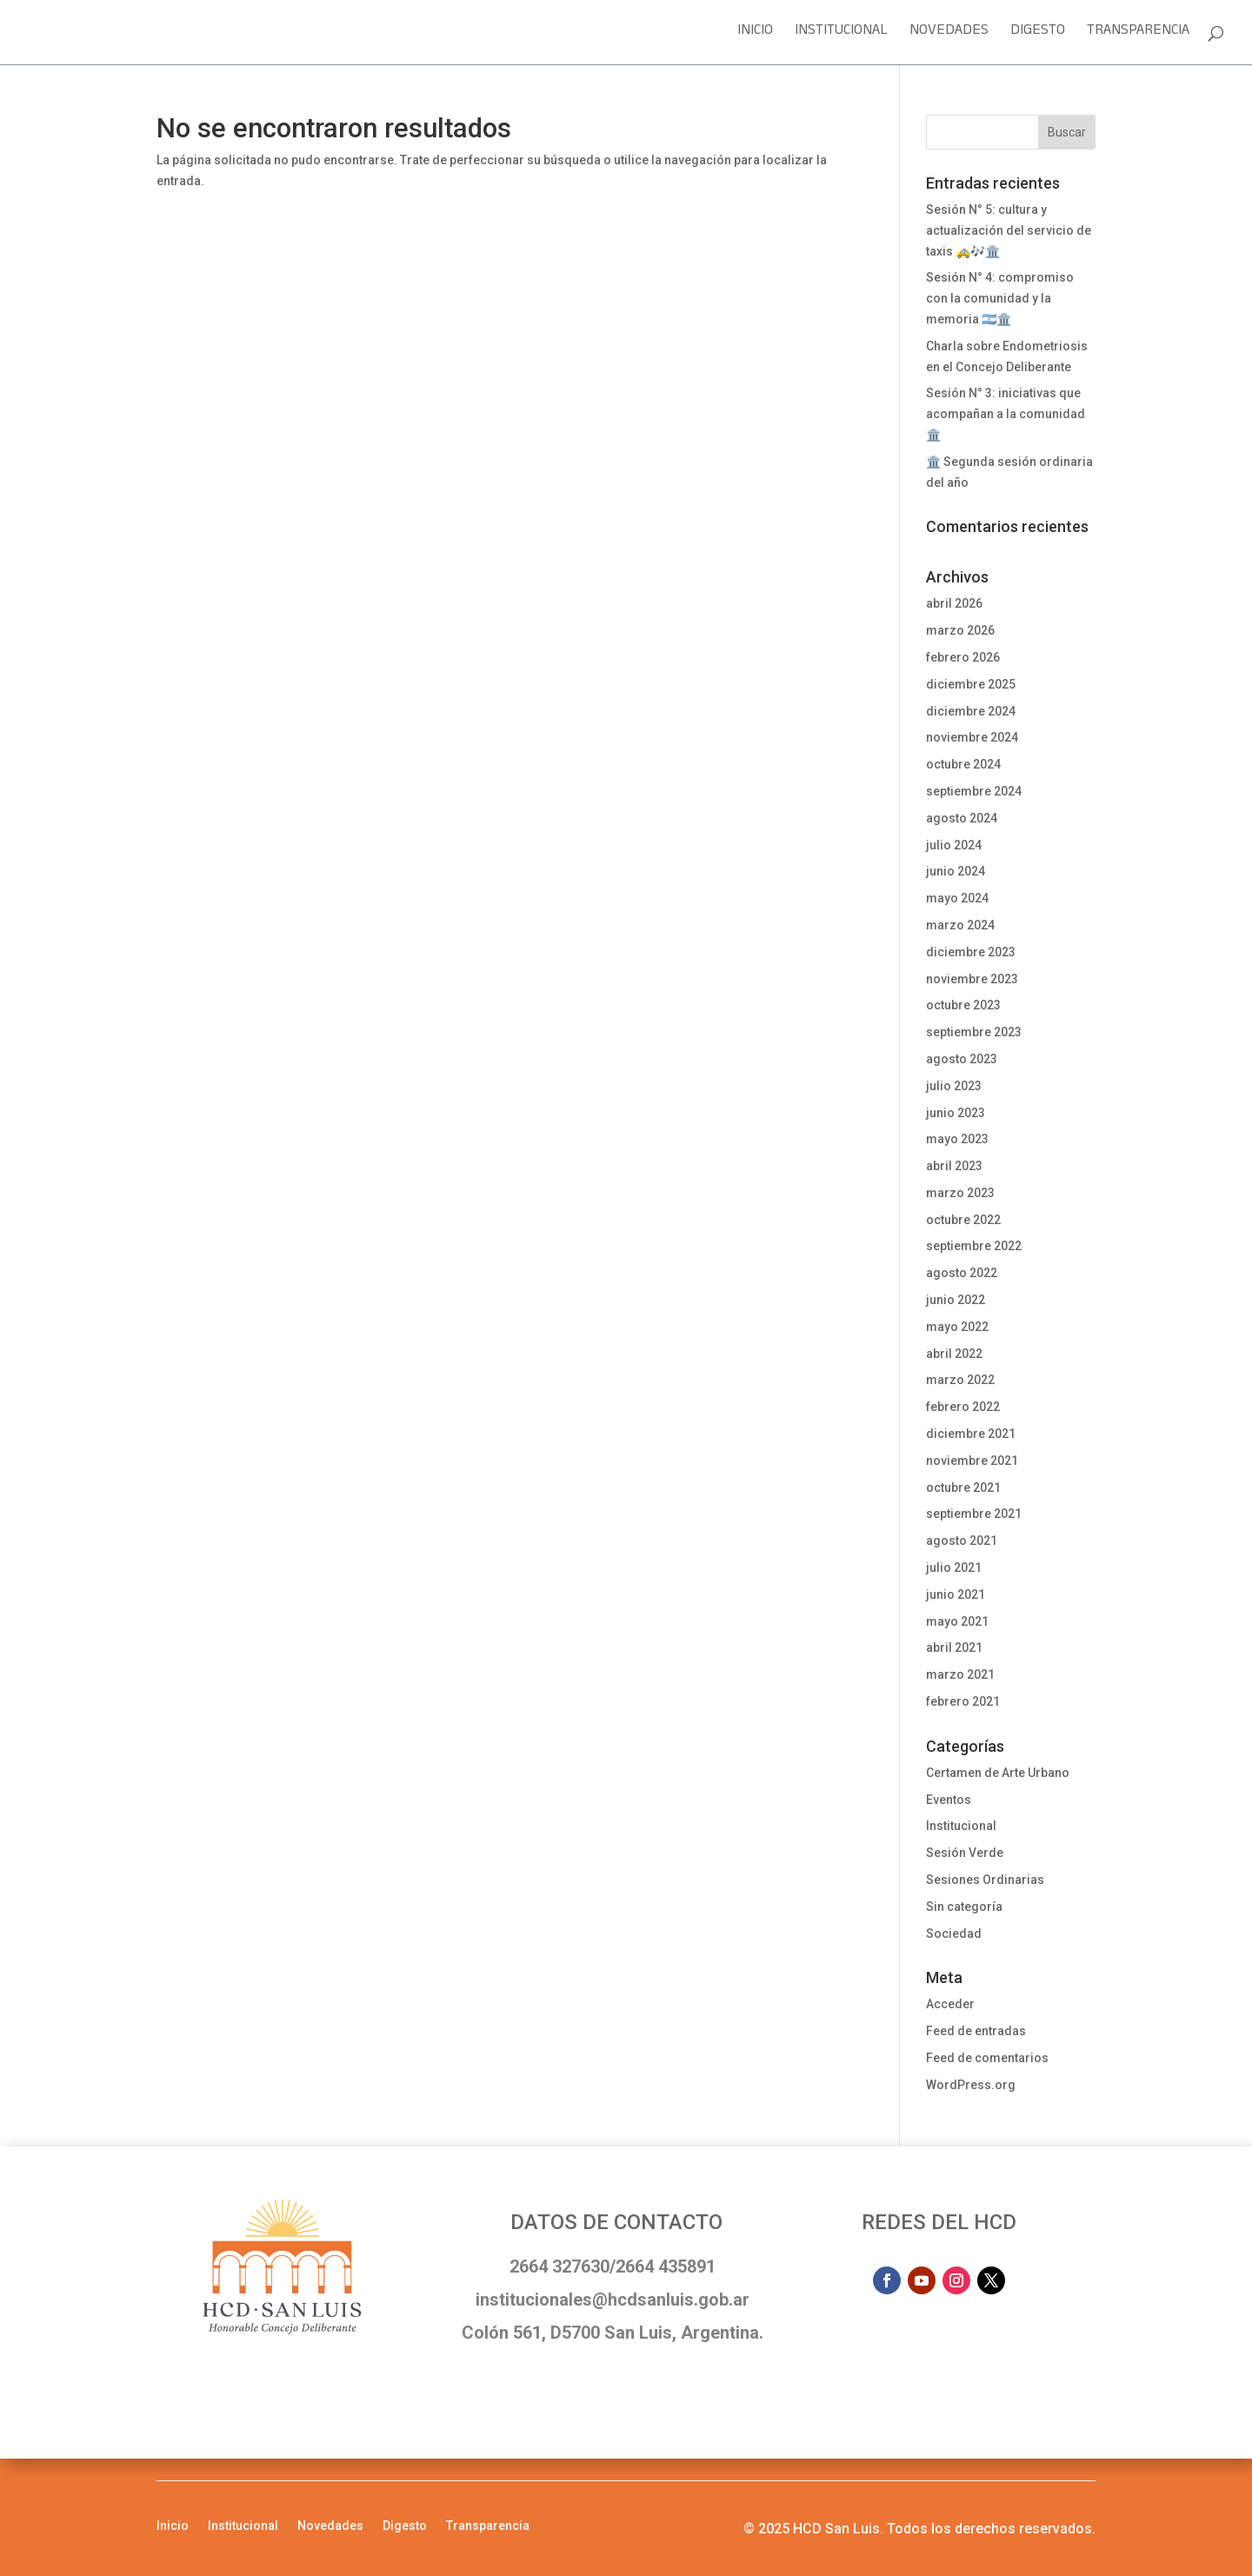 This screenshot has height=2576, width=1252. I want to click on febrero 2026, so click(963, 657).